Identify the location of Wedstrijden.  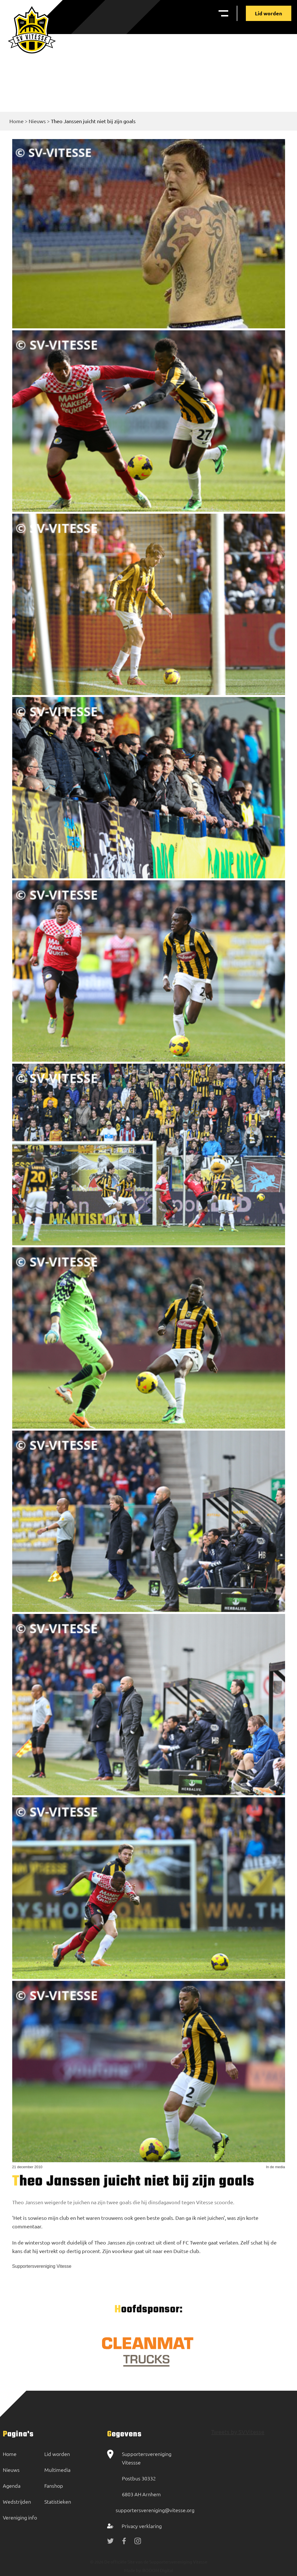
(17, 2501).